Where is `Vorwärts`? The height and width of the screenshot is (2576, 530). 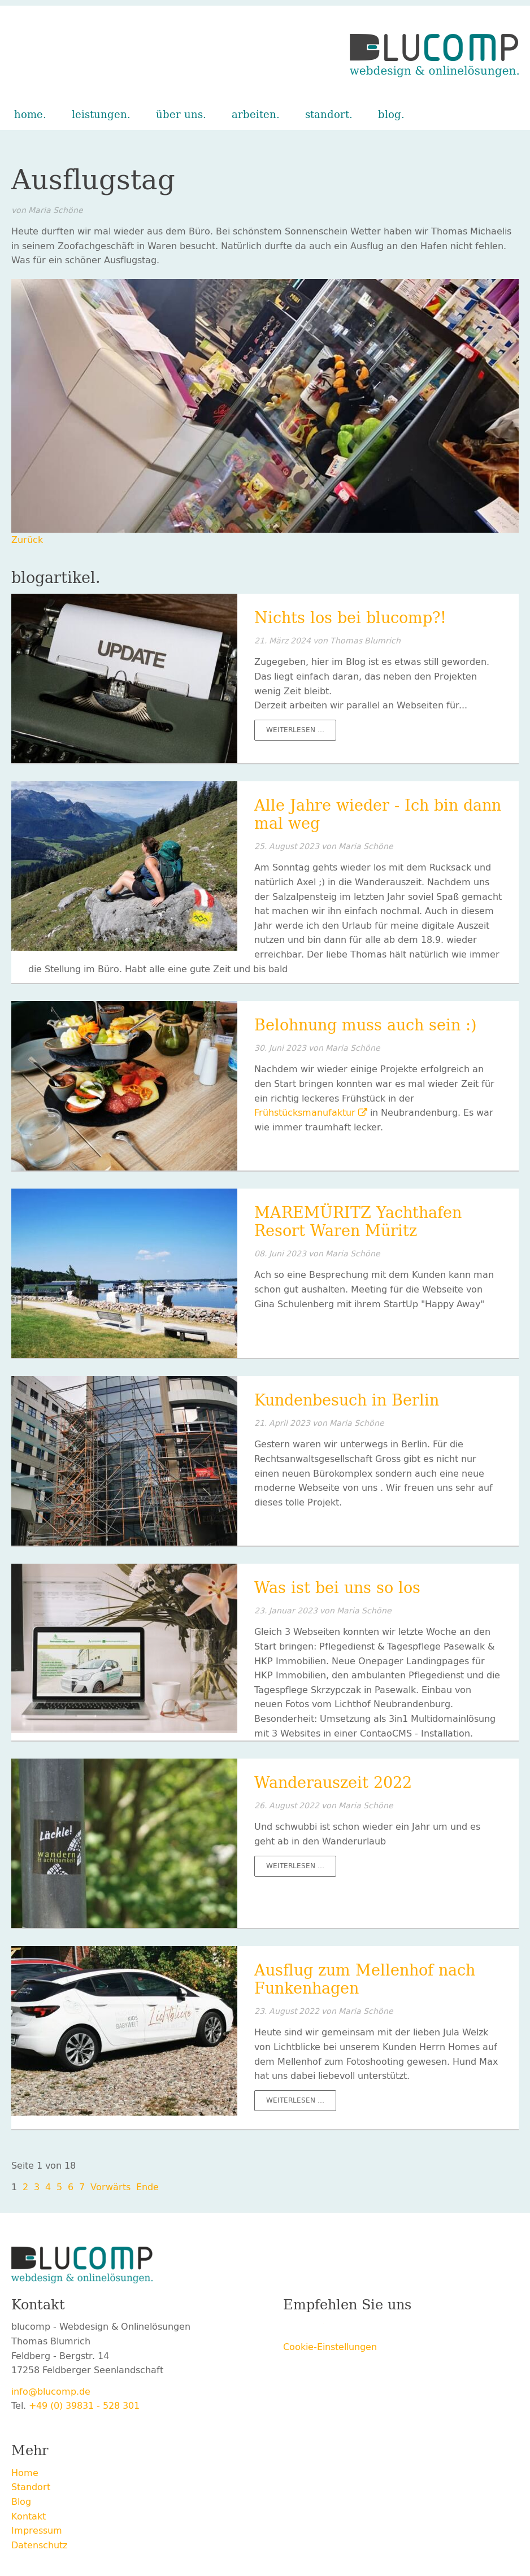
Vorwärts is located at coordinates (110, 2187).